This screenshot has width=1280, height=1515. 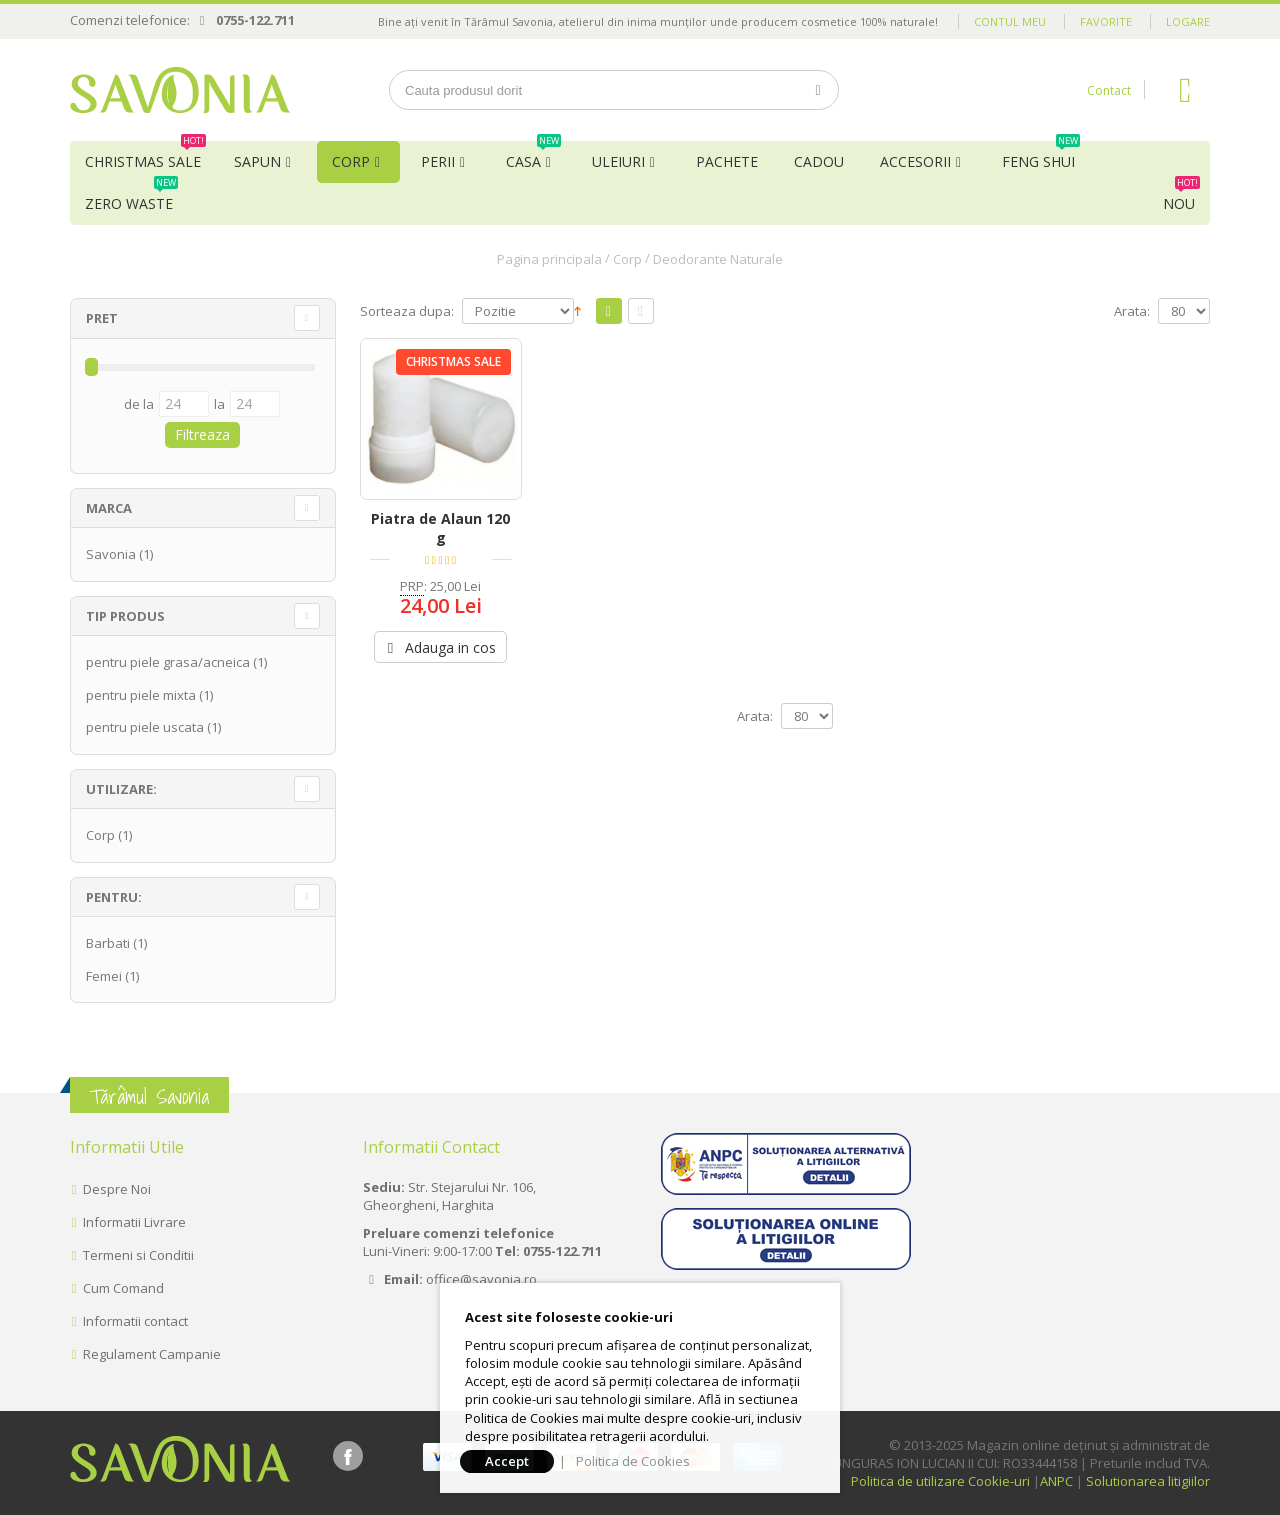 What do you see at coordinates (533, 156) in the screenshot?
I see `Casa` at bounding box center [533, 156].